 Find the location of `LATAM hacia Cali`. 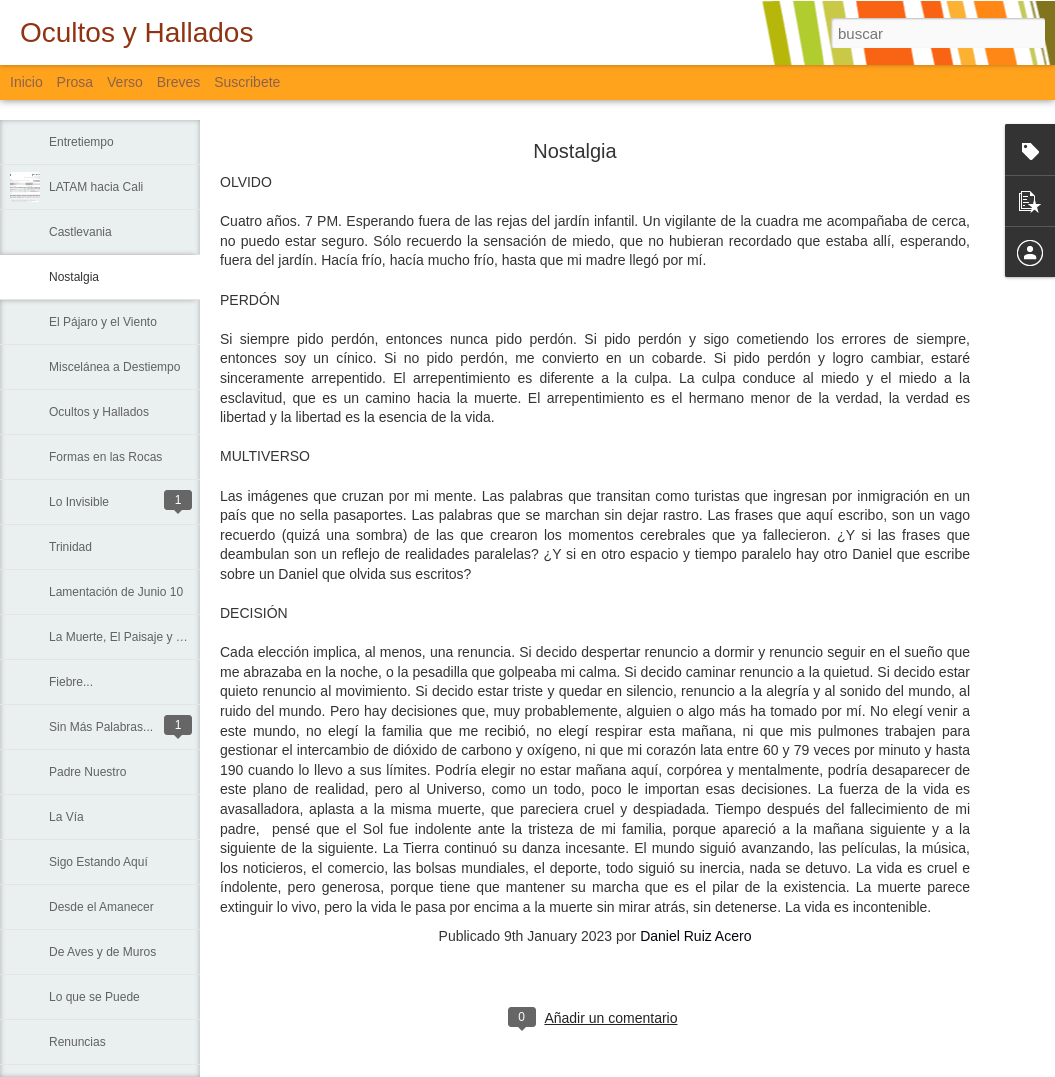

LATAM hacia Cali is located at coordinates (96, 187).